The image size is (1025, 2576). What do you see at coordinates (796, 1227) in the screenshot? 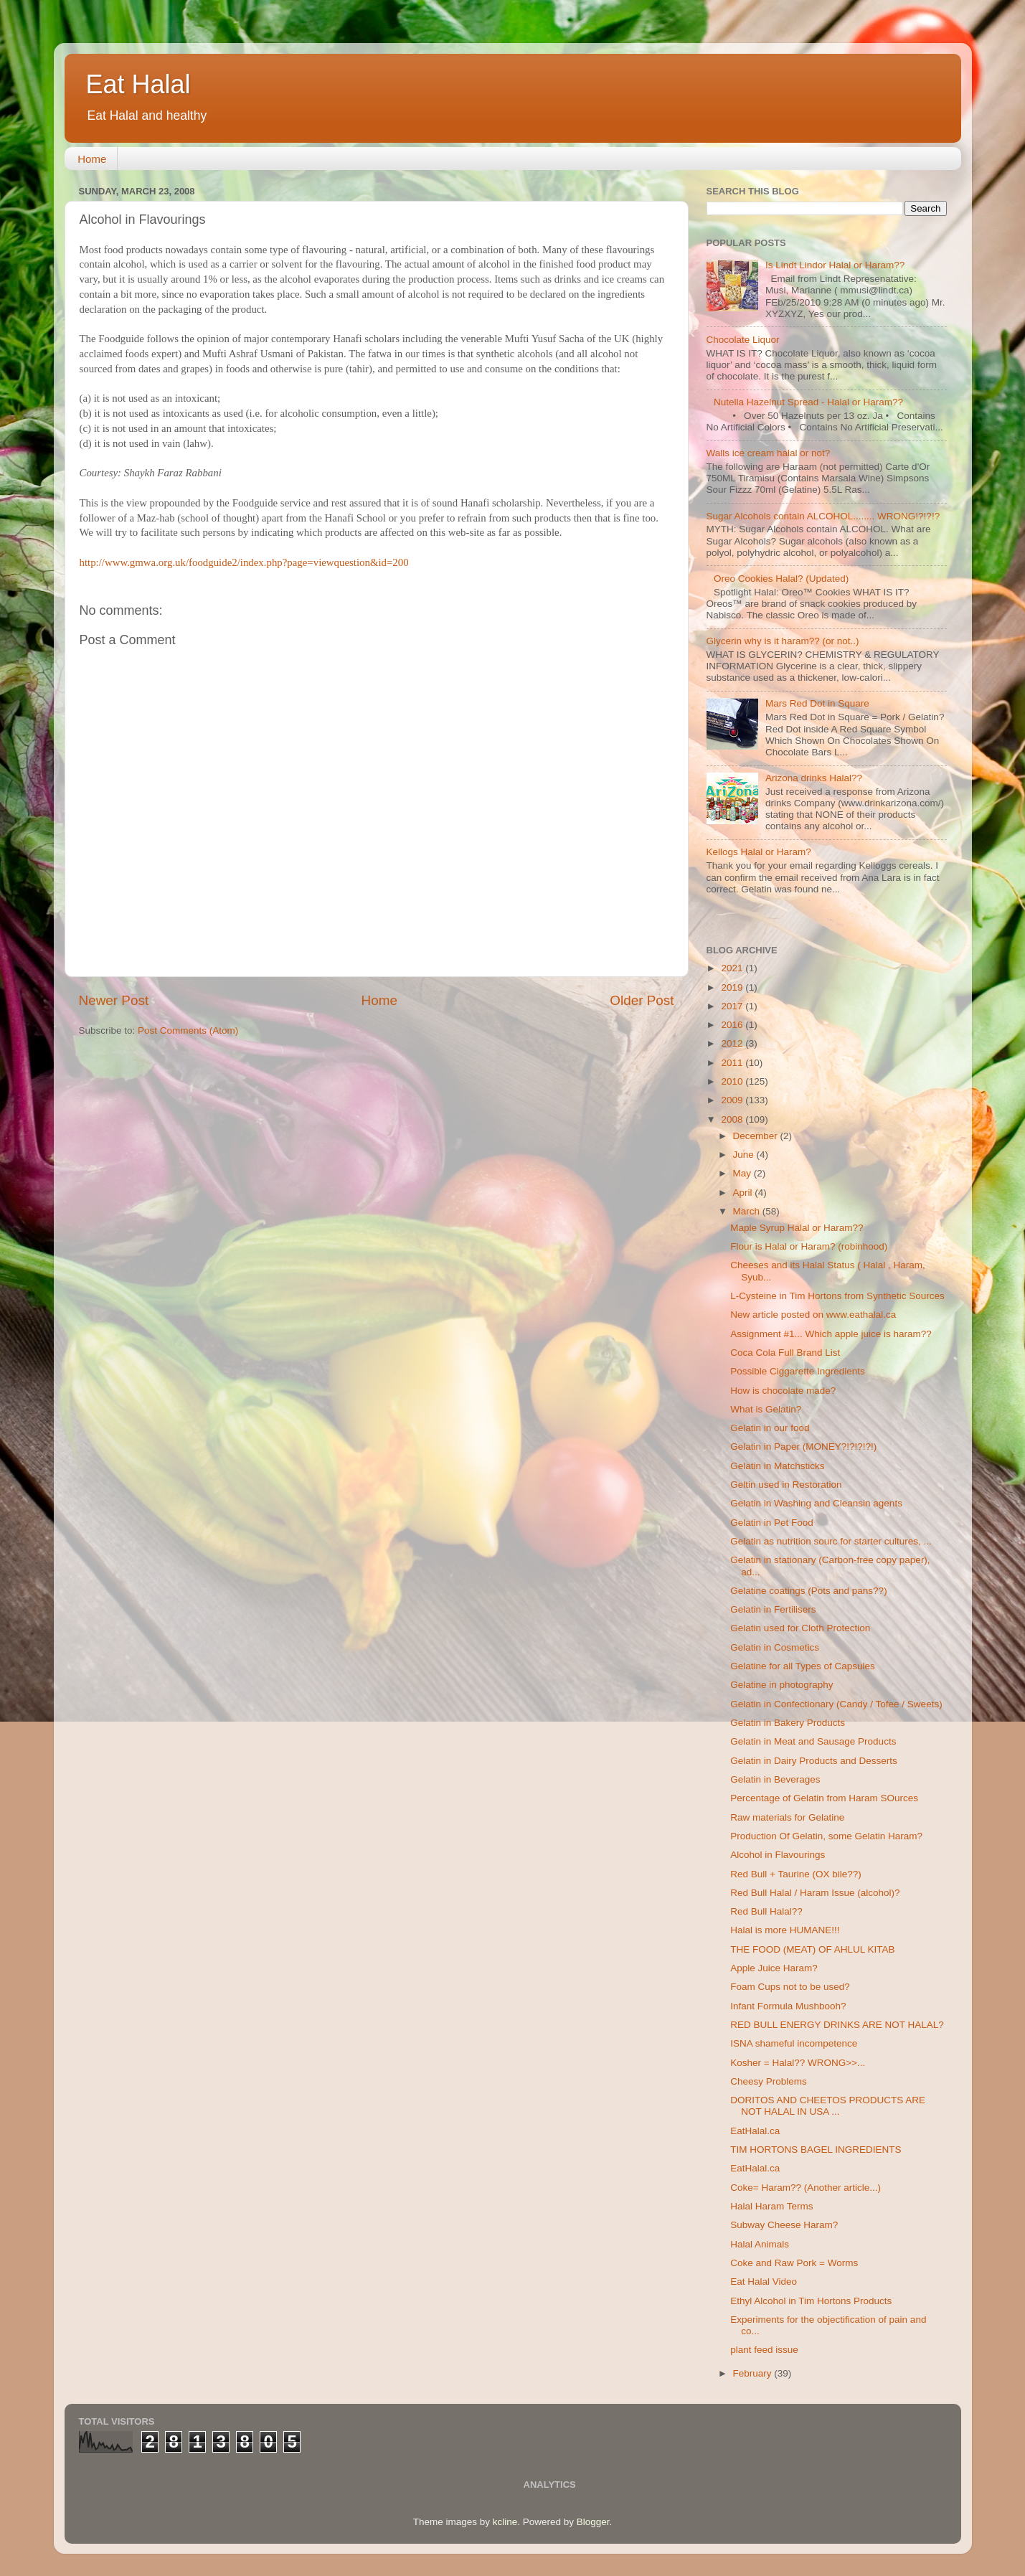
I see `Maple Syrup Halal or Haram??` at bounding box center [796, 1227].